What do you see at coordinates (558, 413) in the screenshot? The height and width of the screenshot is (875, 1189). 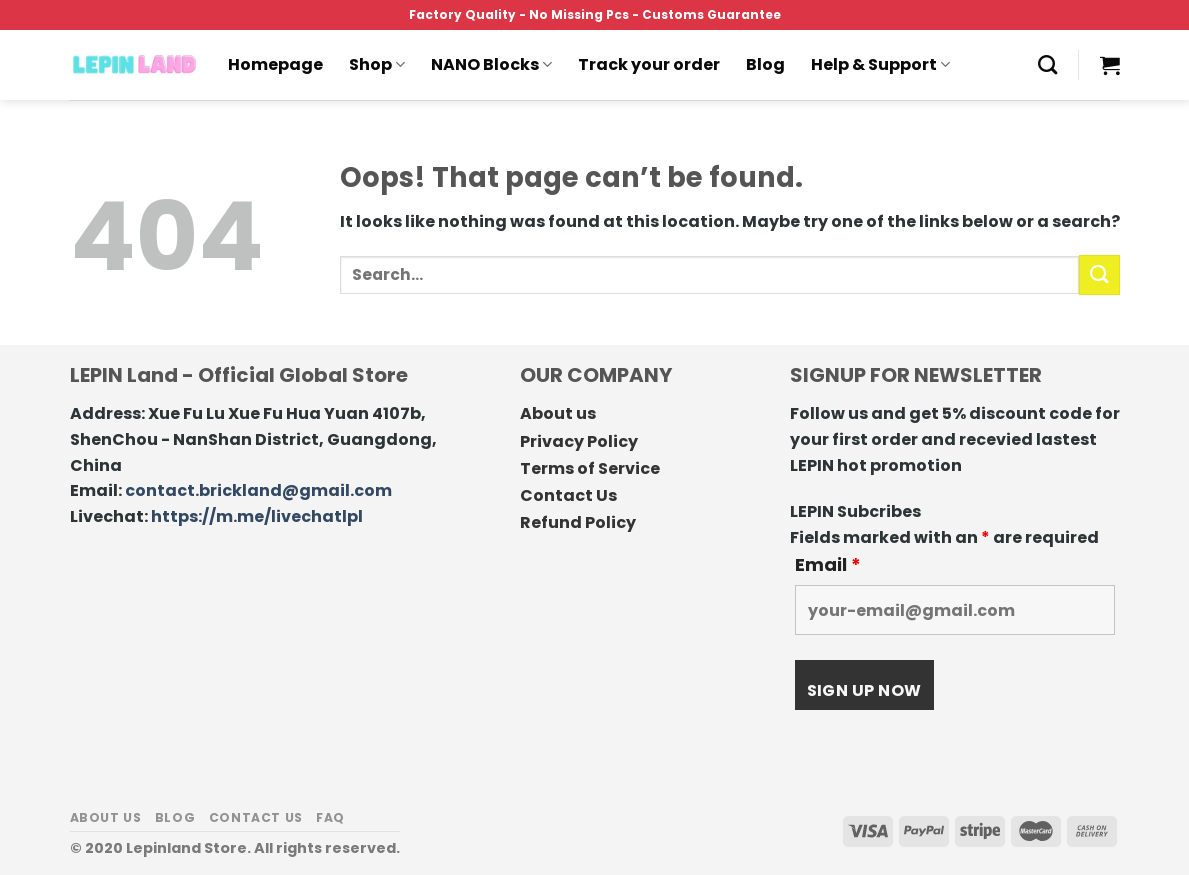 I see `About us` at bounding box center [558, 413].